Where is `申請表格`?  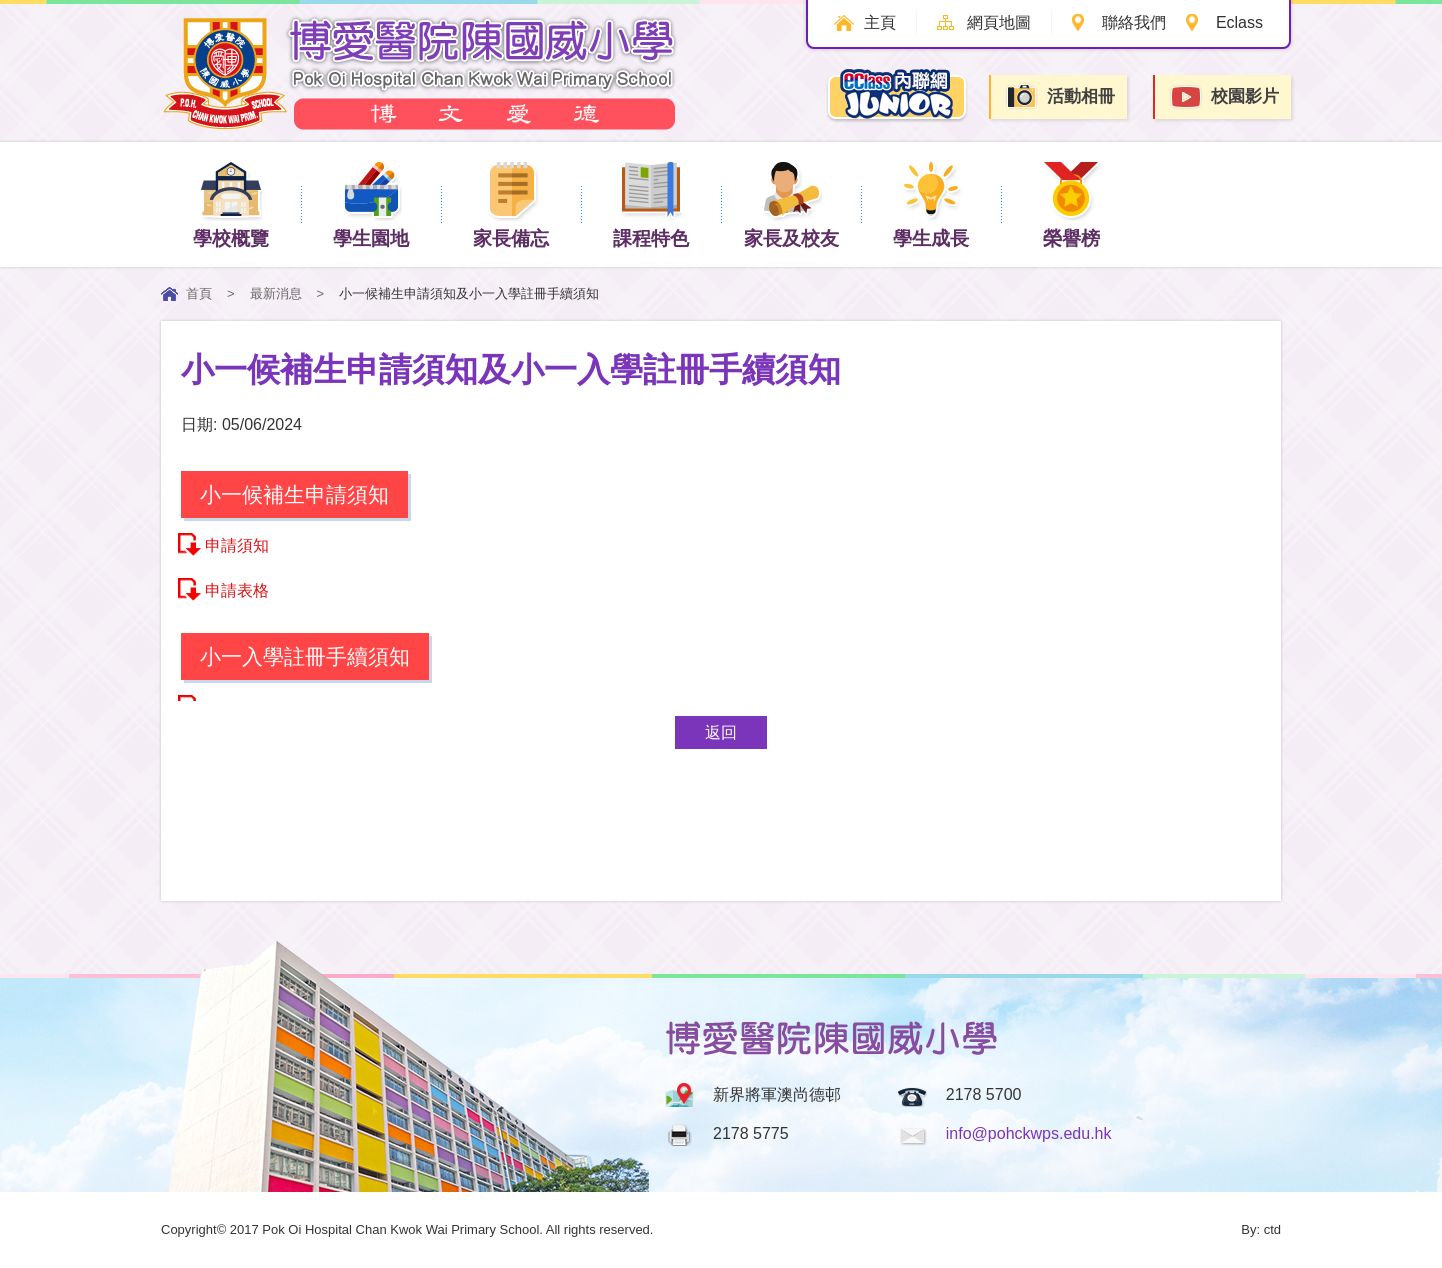
申請表格 is located at coordinates (237, 590).